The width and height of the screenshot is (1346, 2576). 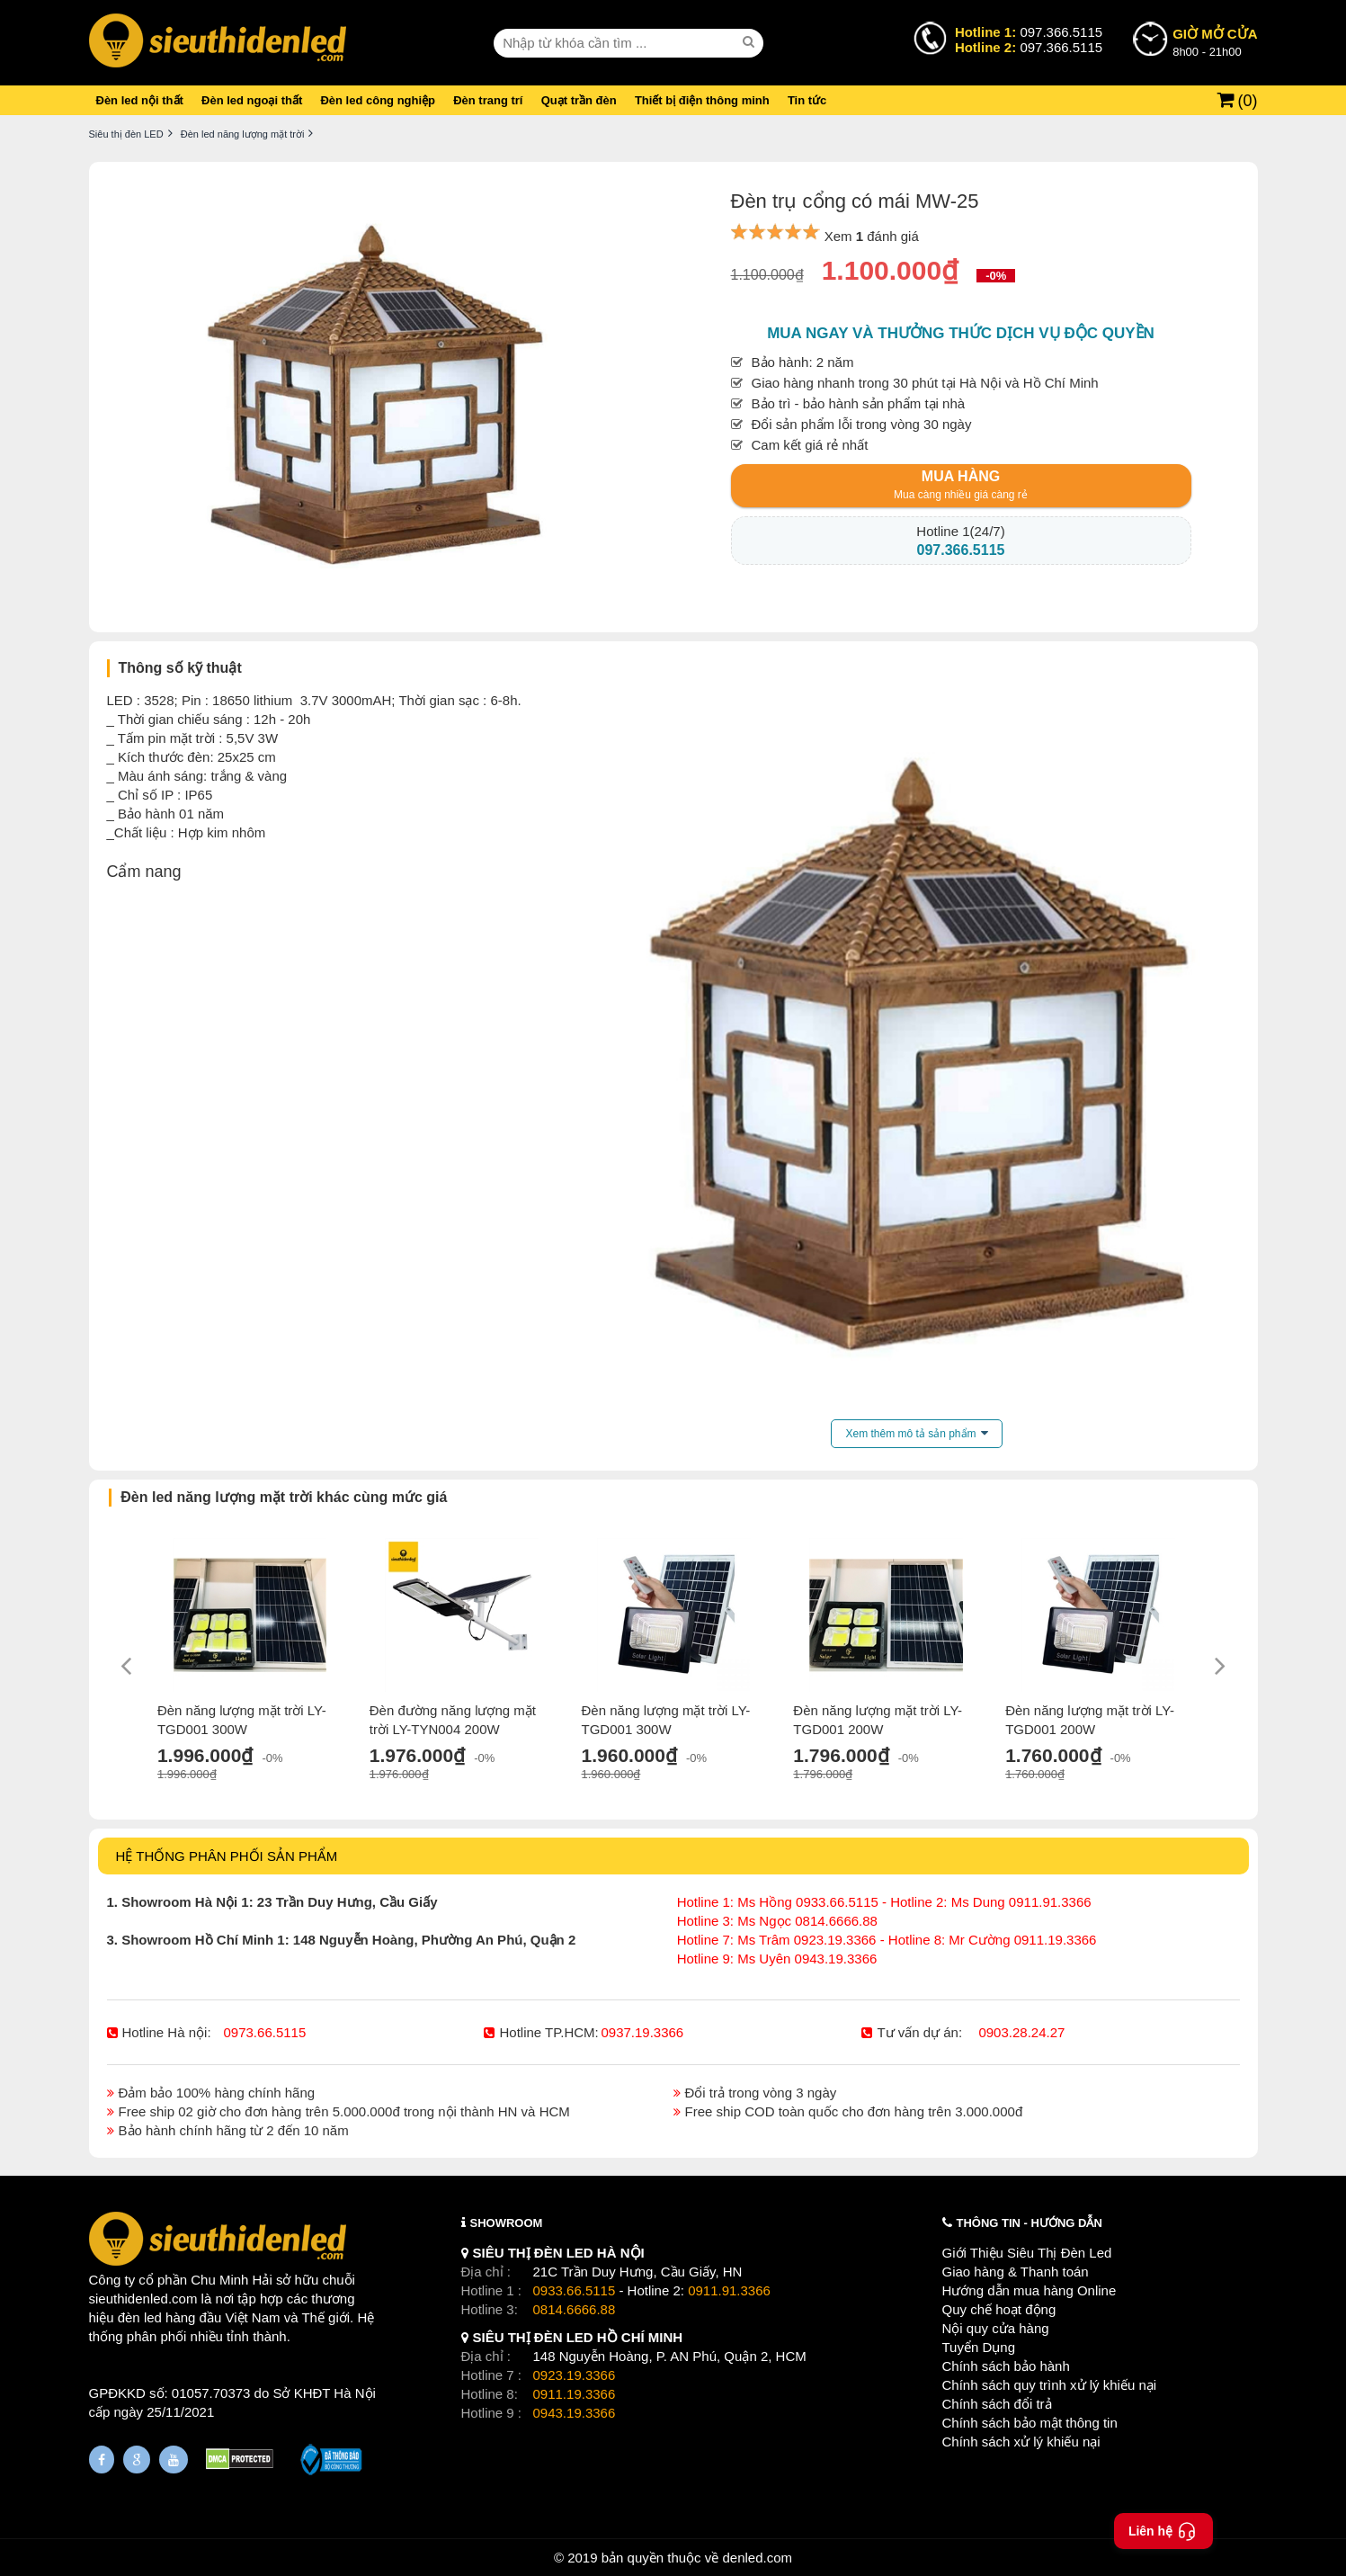 I want to click on Thông số kỹ thuật, so click(x=180, y=667).